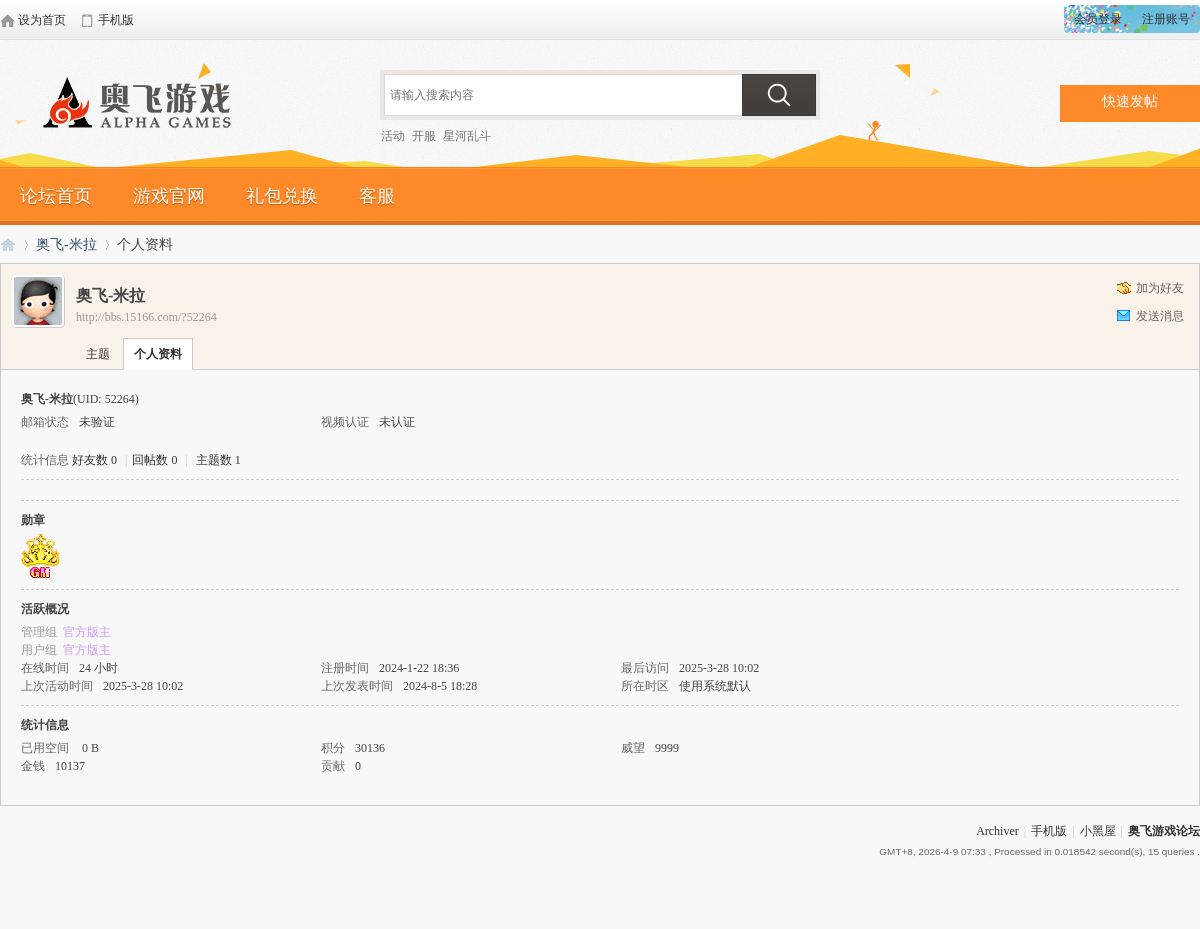 This screenshot has height=929, width=1200. What do you see at coordinates (377, 196) in the screenshot?
I see `客服` at bounding box center [377, 196].